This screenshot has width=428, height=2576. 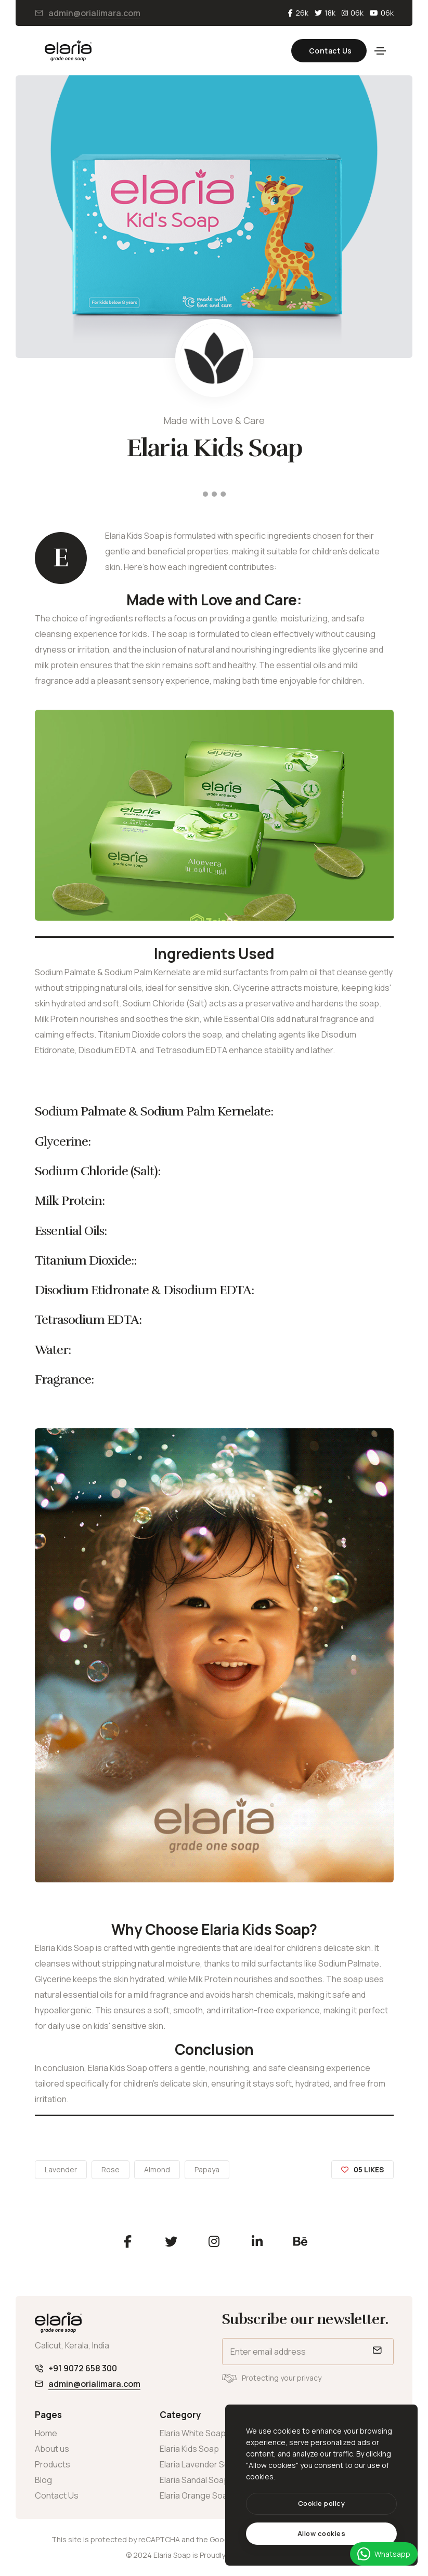 What do you see at coordinates (206, 2169) in the screenshot?
I see `Papaya` at bounding box center [206, 2169].